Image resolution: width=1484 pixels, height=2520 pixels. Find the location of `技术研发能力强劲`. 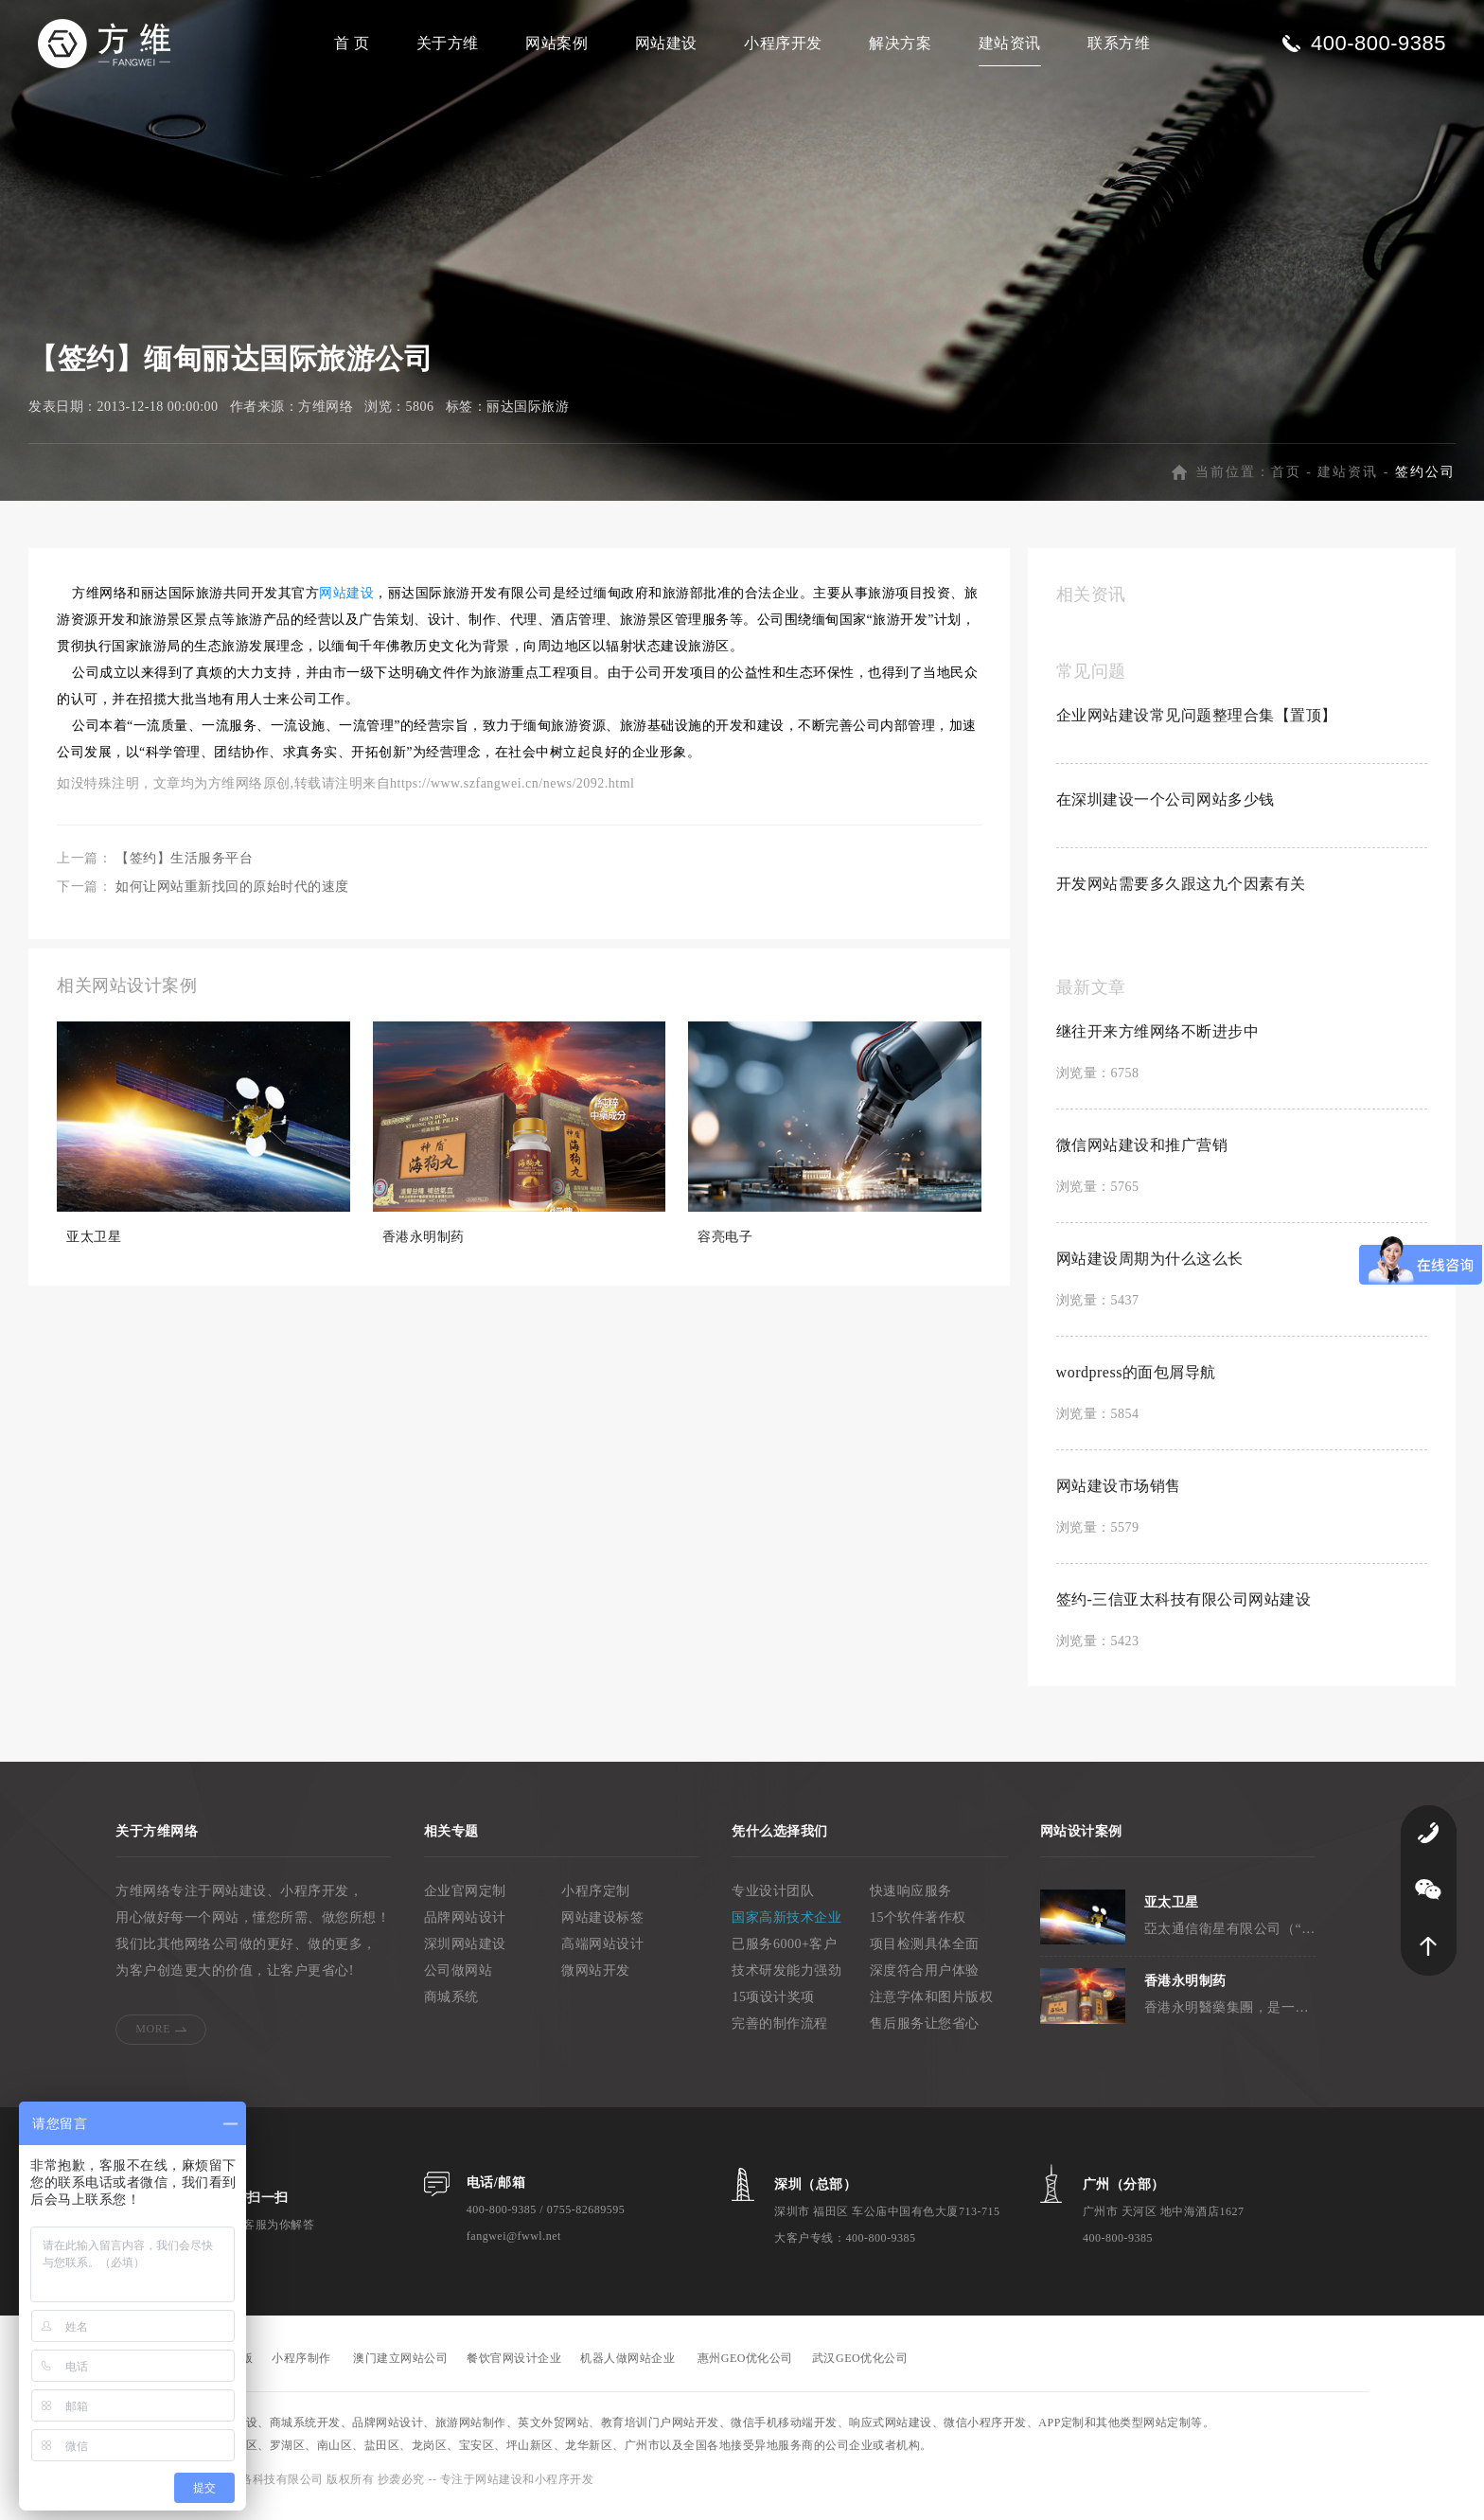

技术研发能力强劲 is located at coordinates (786, 1981).